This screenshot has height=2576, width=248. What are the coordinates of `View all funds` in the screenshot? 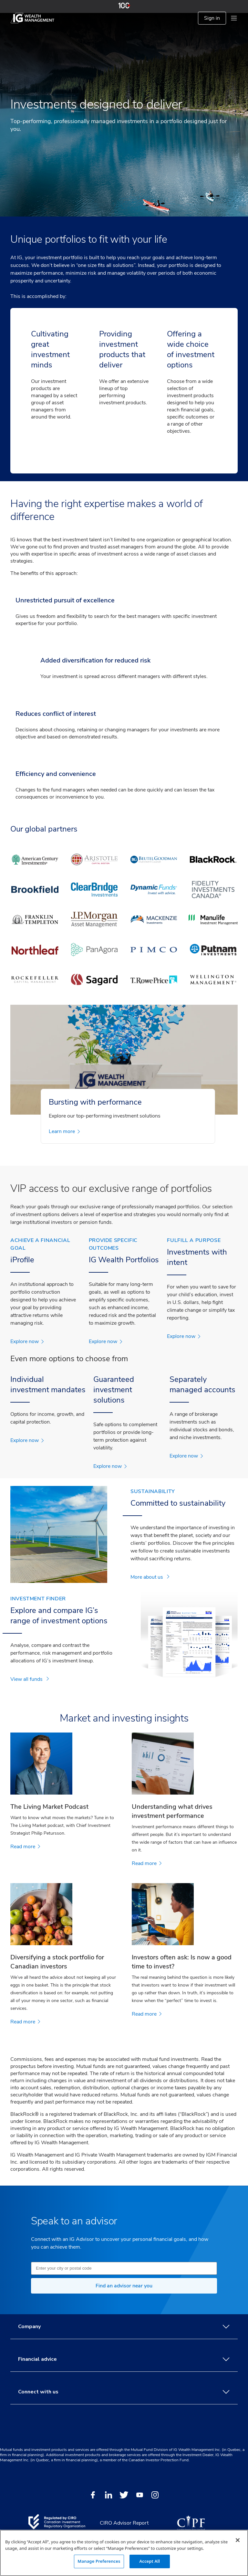 It's located at (29, 1679).